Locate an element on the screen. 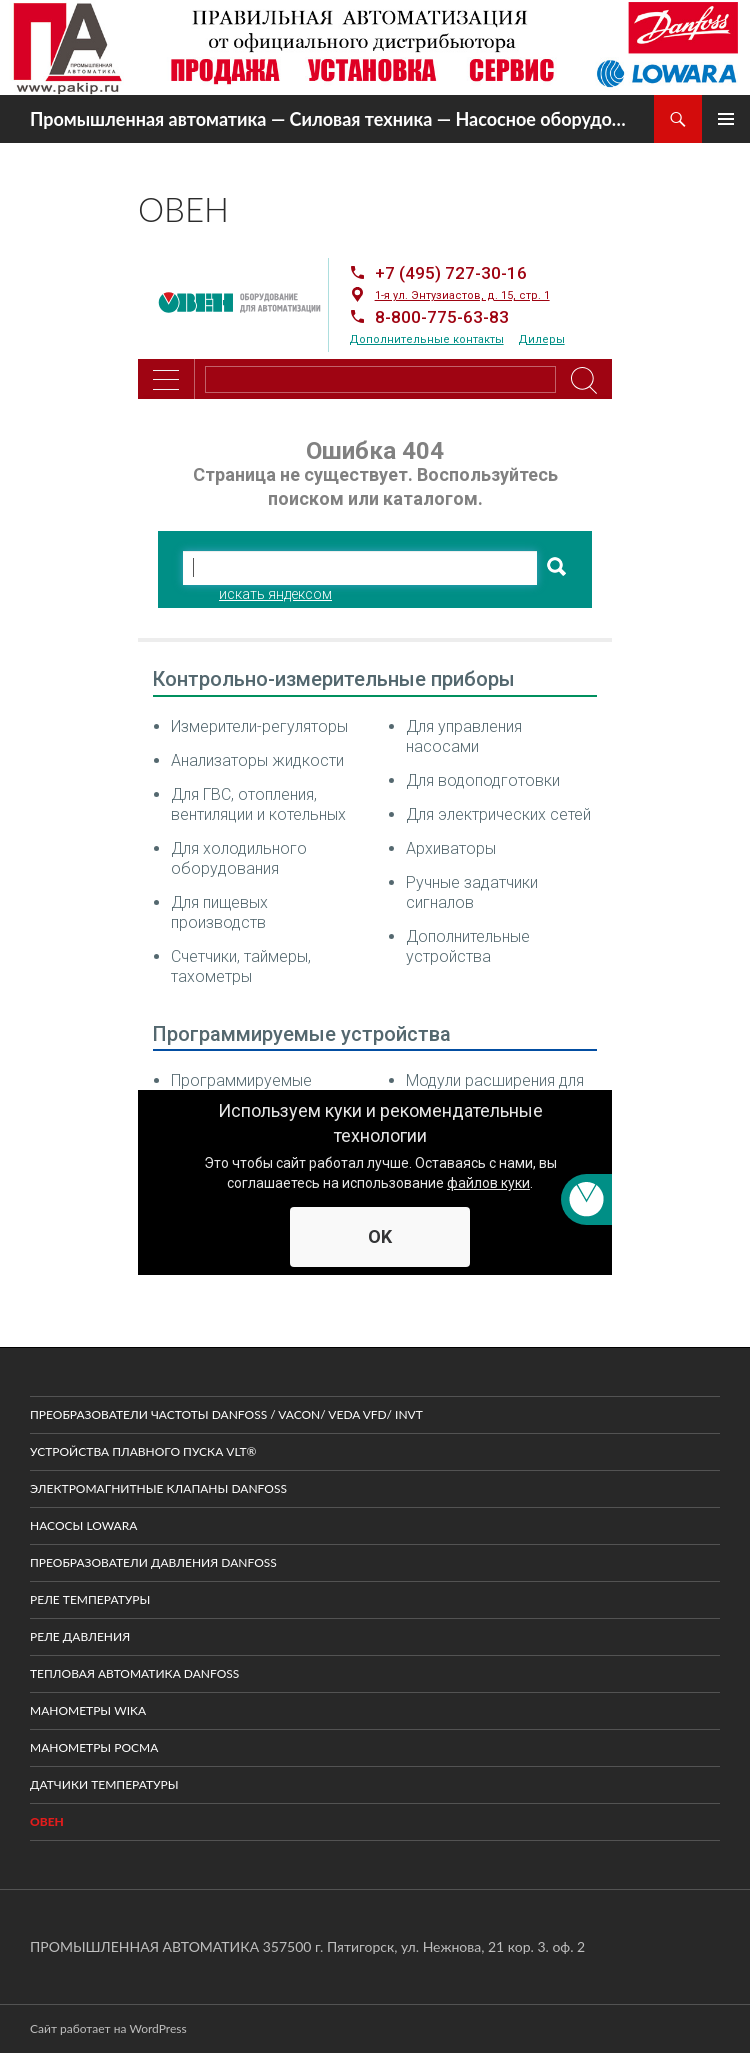 This screenshot has height=2053, width=750. Преобразователи частоты DANFOSS / VACON/ VEDA VFD/ INVT is located at coordinates (226, 1414).